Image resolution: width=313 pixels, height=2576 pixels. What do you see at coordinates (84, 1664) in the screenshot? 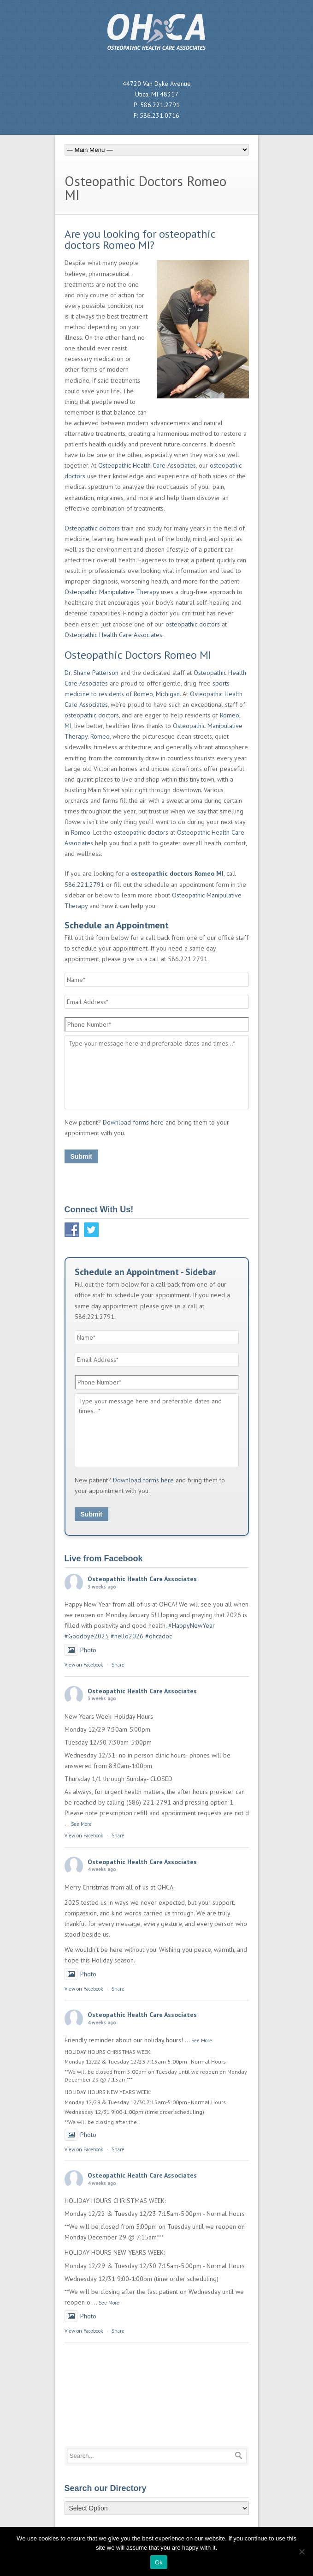
I see `View on Facebook` at bounding box center [84, 1664].